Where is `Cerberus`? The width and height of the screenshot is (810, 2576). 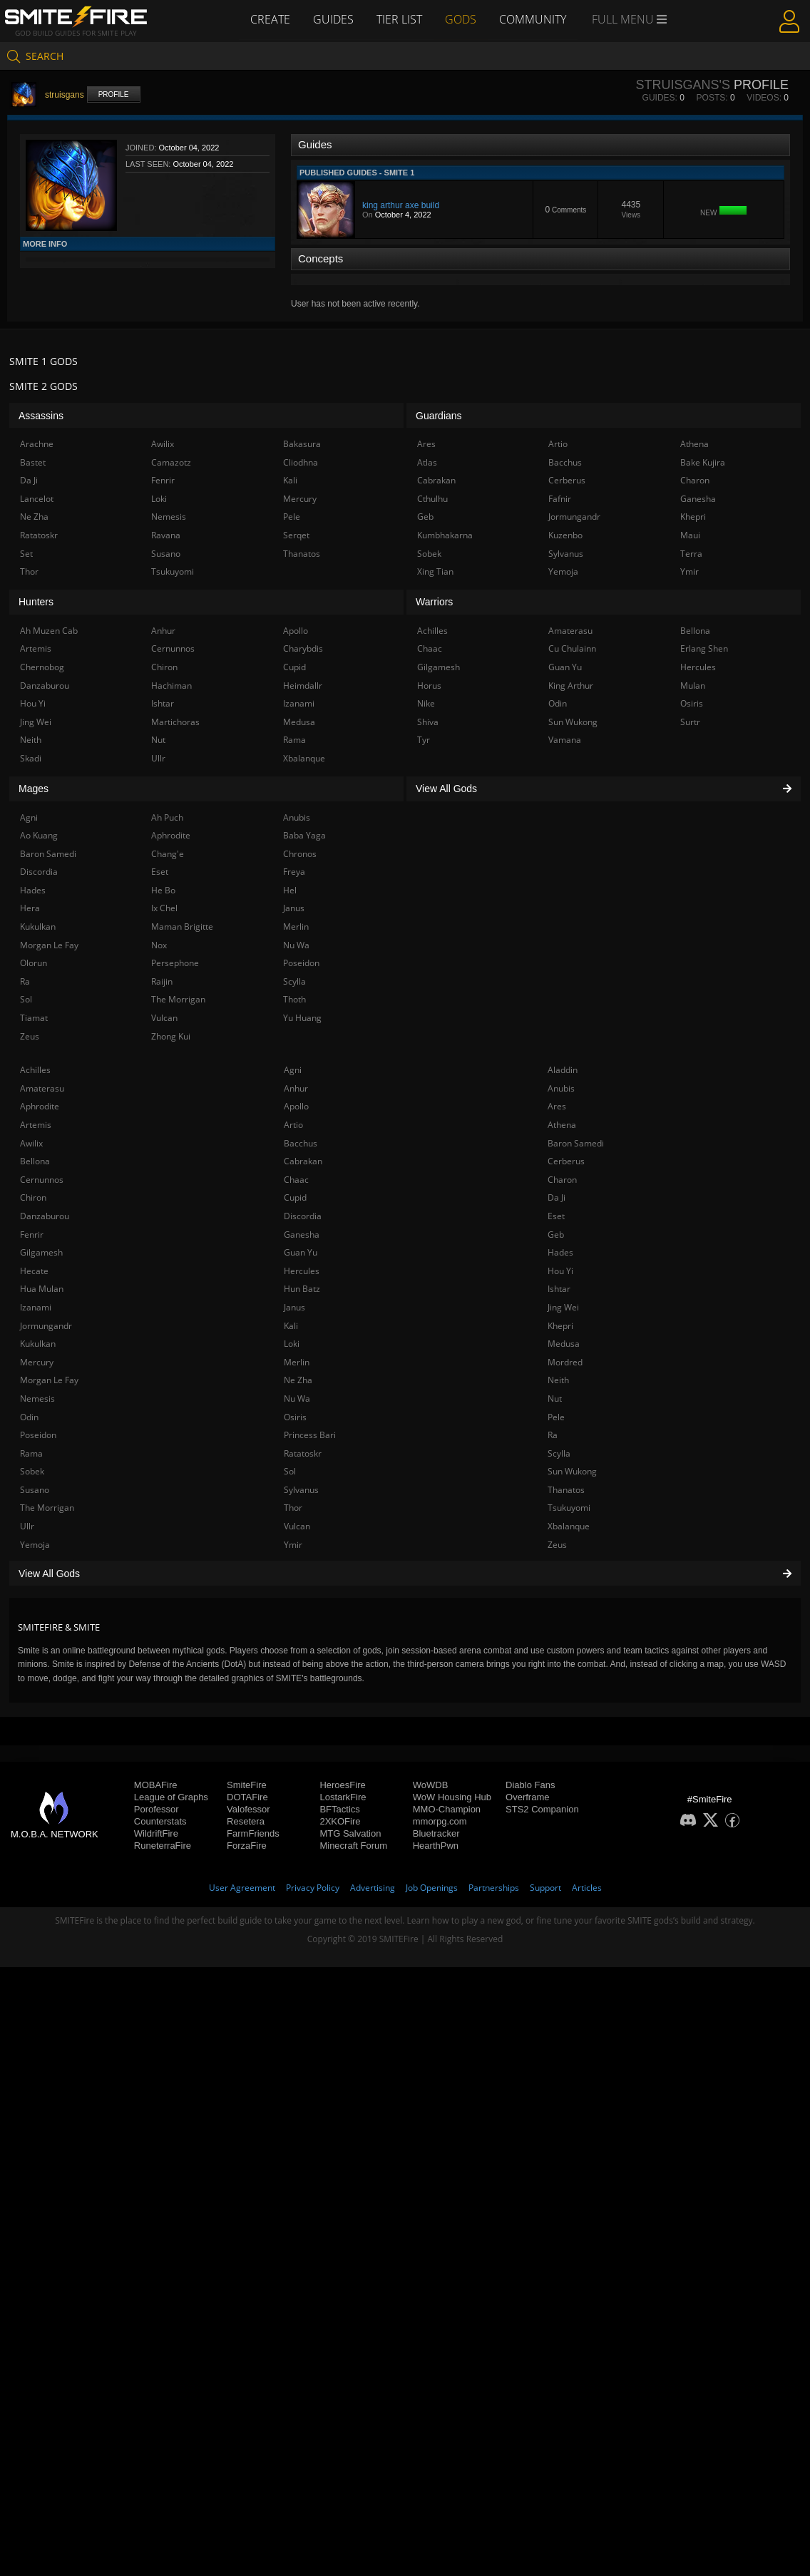
Cerberus is located at coordinates (566, 1161).